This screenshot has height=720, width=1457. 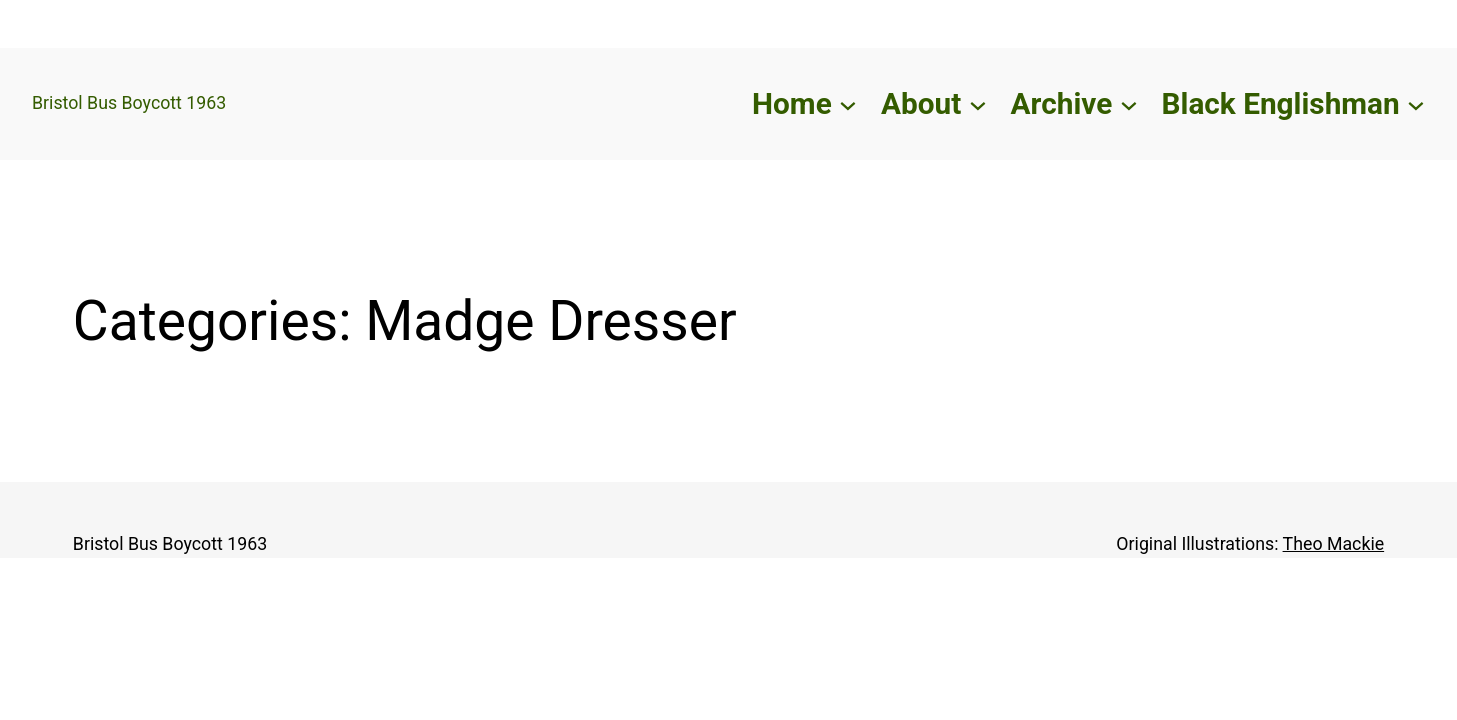 What do you see at coordinates (848, 104) in the screenshot?
I see `[Home submenu]` at bounding box center [848, 104].